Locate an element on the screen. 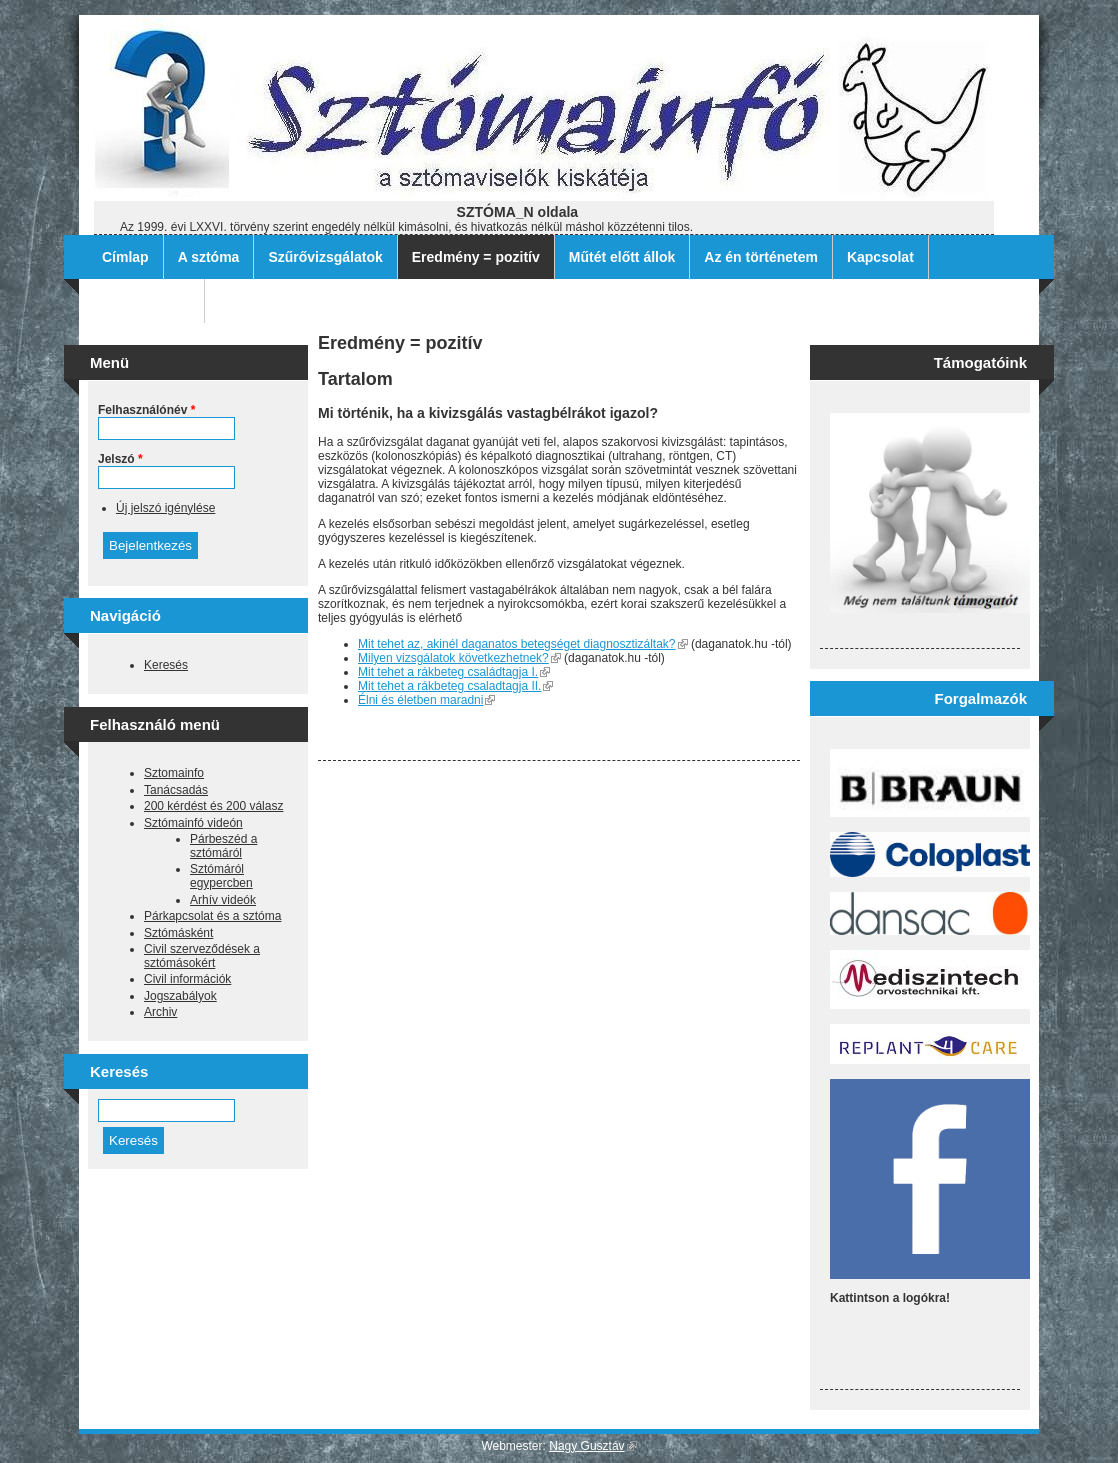  Jogszabályok is located at coordinates (180, 996).